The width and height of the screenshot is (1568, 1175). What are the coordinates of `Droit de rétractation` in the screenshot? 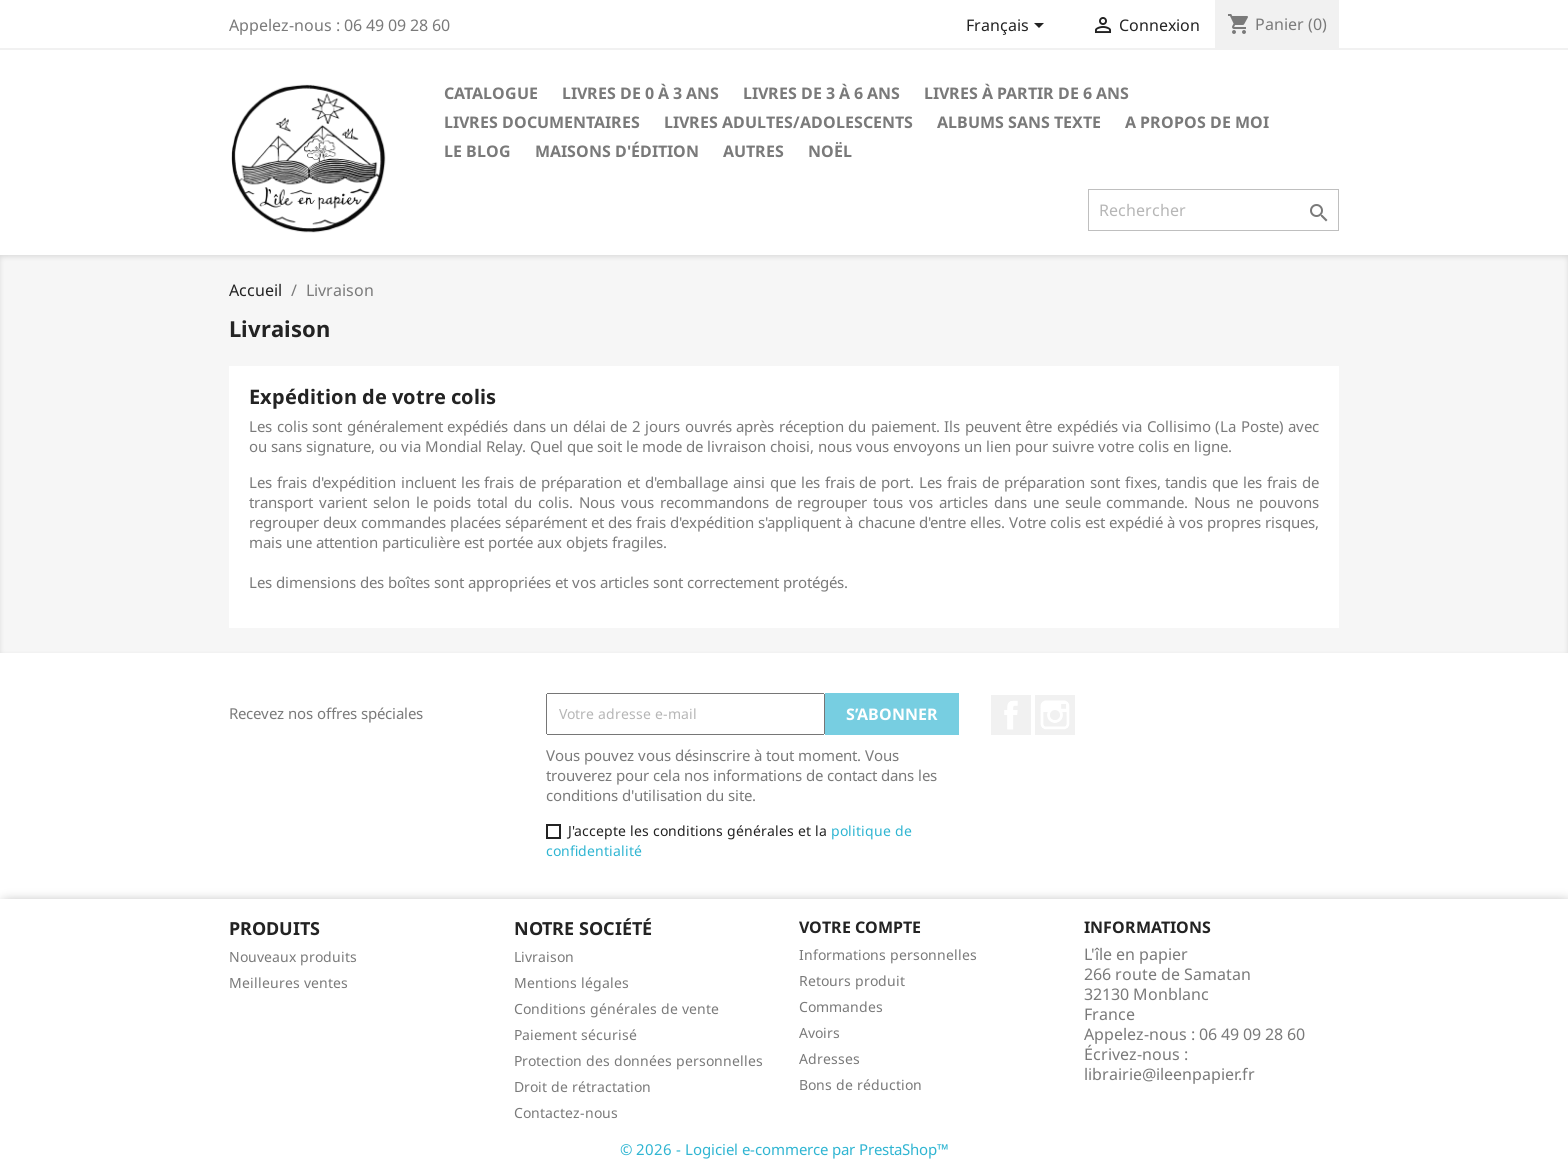 It's located at (582, 1086).